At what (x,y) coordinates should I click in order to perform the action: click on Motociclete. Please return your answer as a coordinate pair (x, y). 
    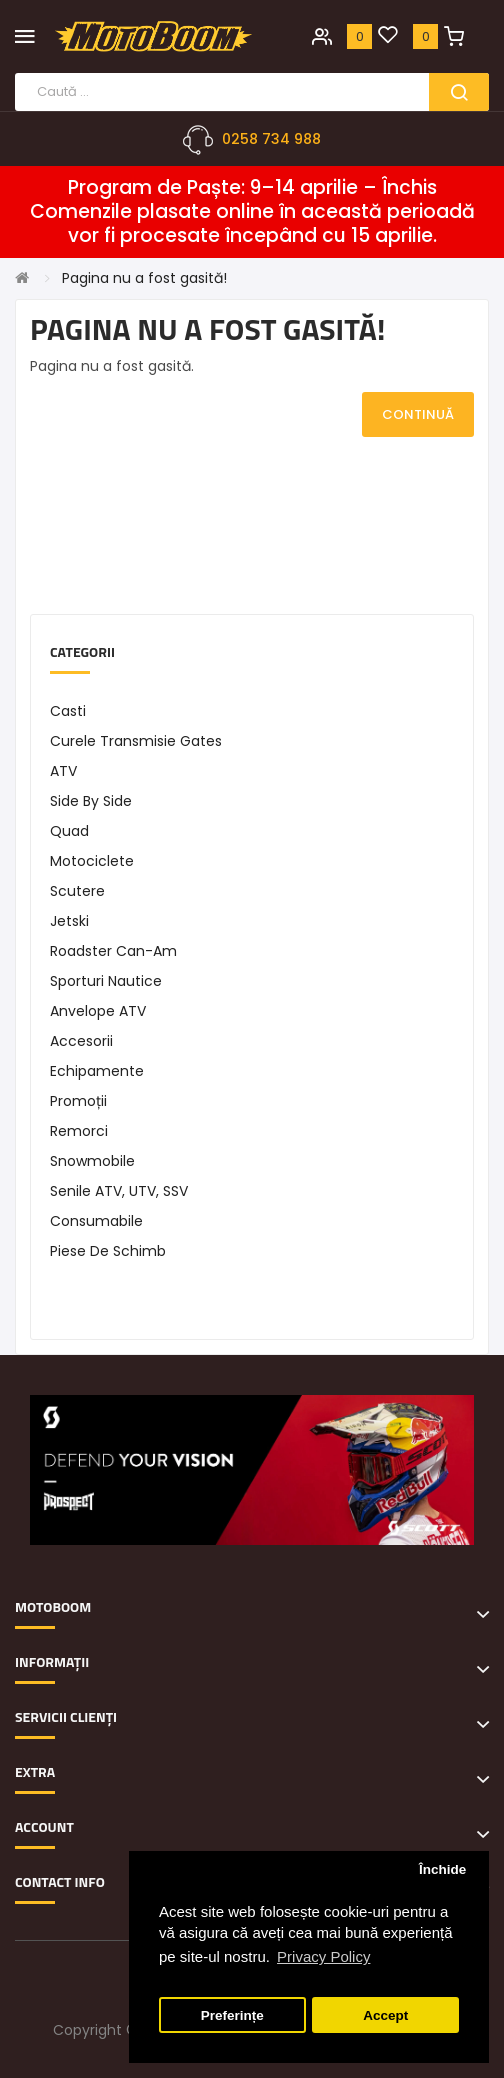
    Looking at the image, I should click on (92, 861).